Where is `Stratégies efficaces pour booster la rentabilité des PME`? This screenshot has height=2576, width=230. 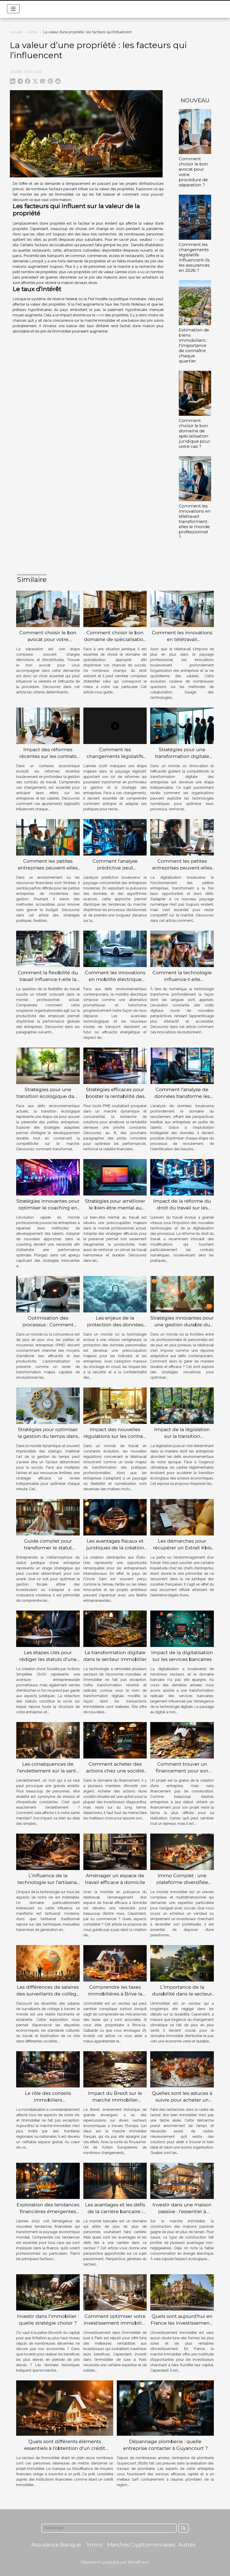
Stratégies efficaces pour booster la rentabilité des PME is located at coordinates (115, 1096).